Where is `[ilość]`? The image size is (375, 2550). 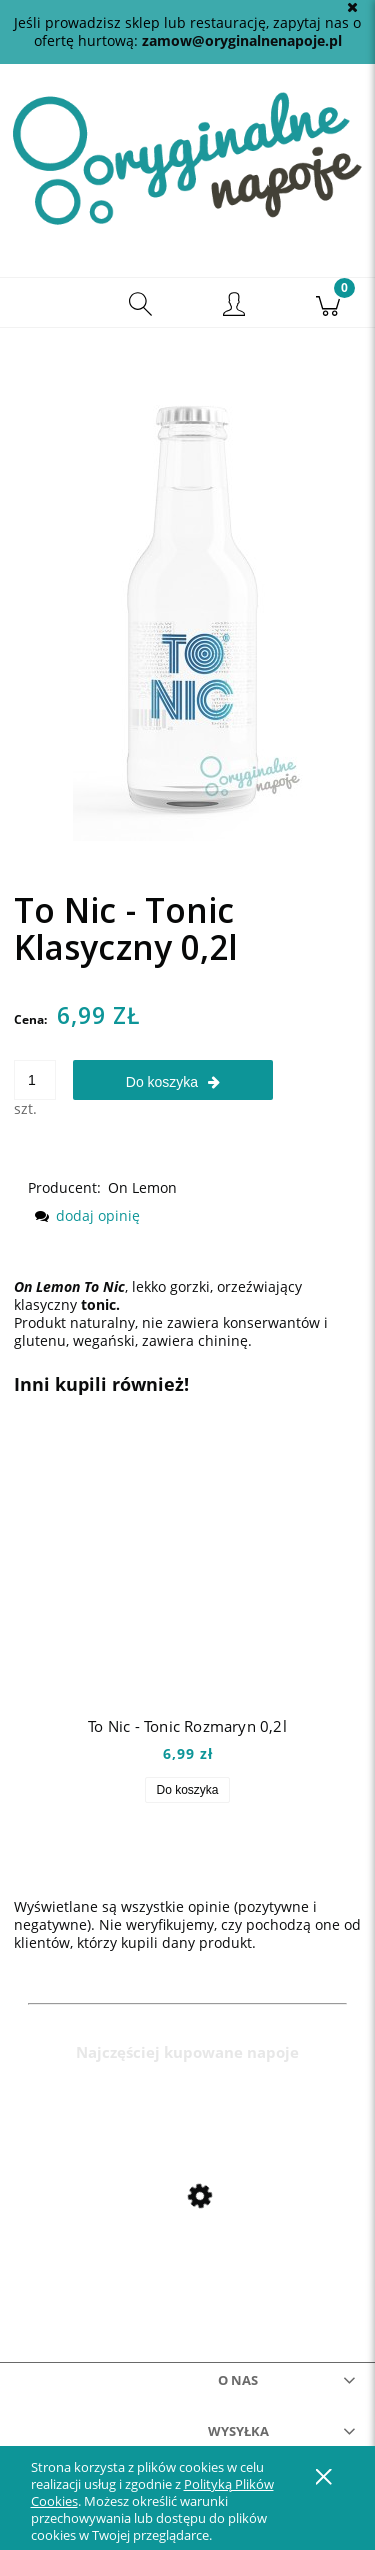 [ilość] is located at coordinates (35, 1080).